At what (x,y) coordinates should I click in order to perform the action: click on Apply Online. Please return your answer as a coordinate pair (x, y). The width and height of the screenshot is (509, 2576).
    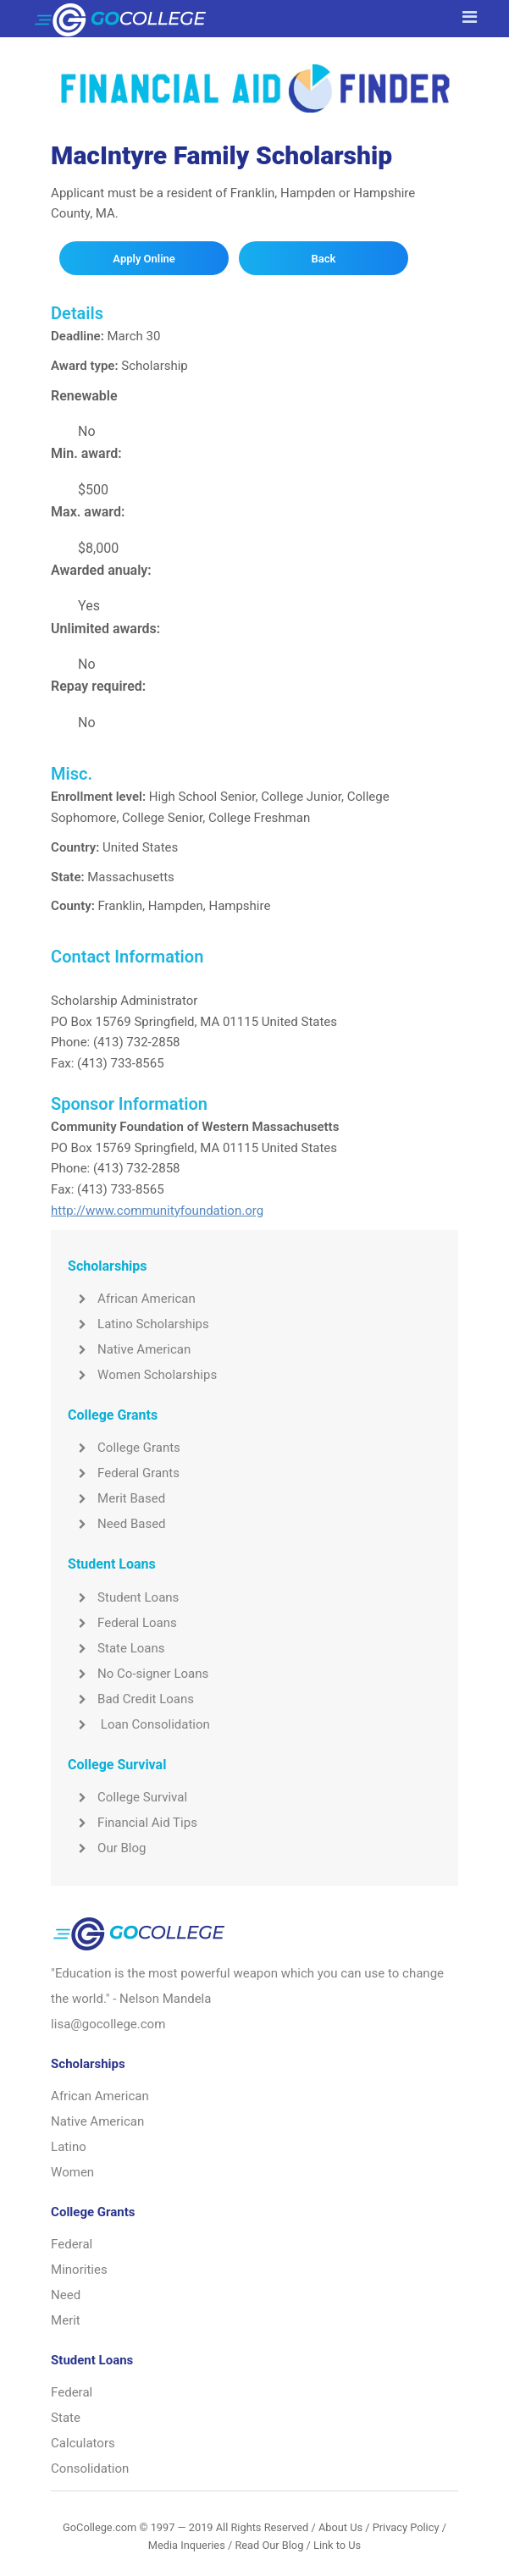
    Looking at the image, I should click on (143, 258).